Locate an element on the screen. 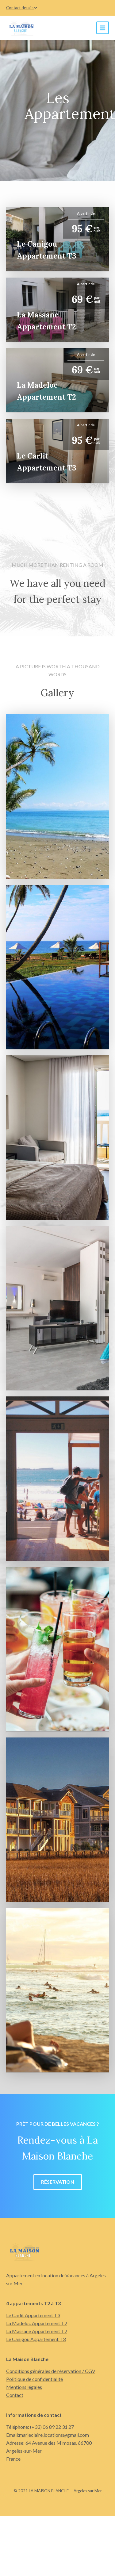 The image size is (115, 2576). Conditions générales de réservation / CGV is located at coordinates (50, 2371).